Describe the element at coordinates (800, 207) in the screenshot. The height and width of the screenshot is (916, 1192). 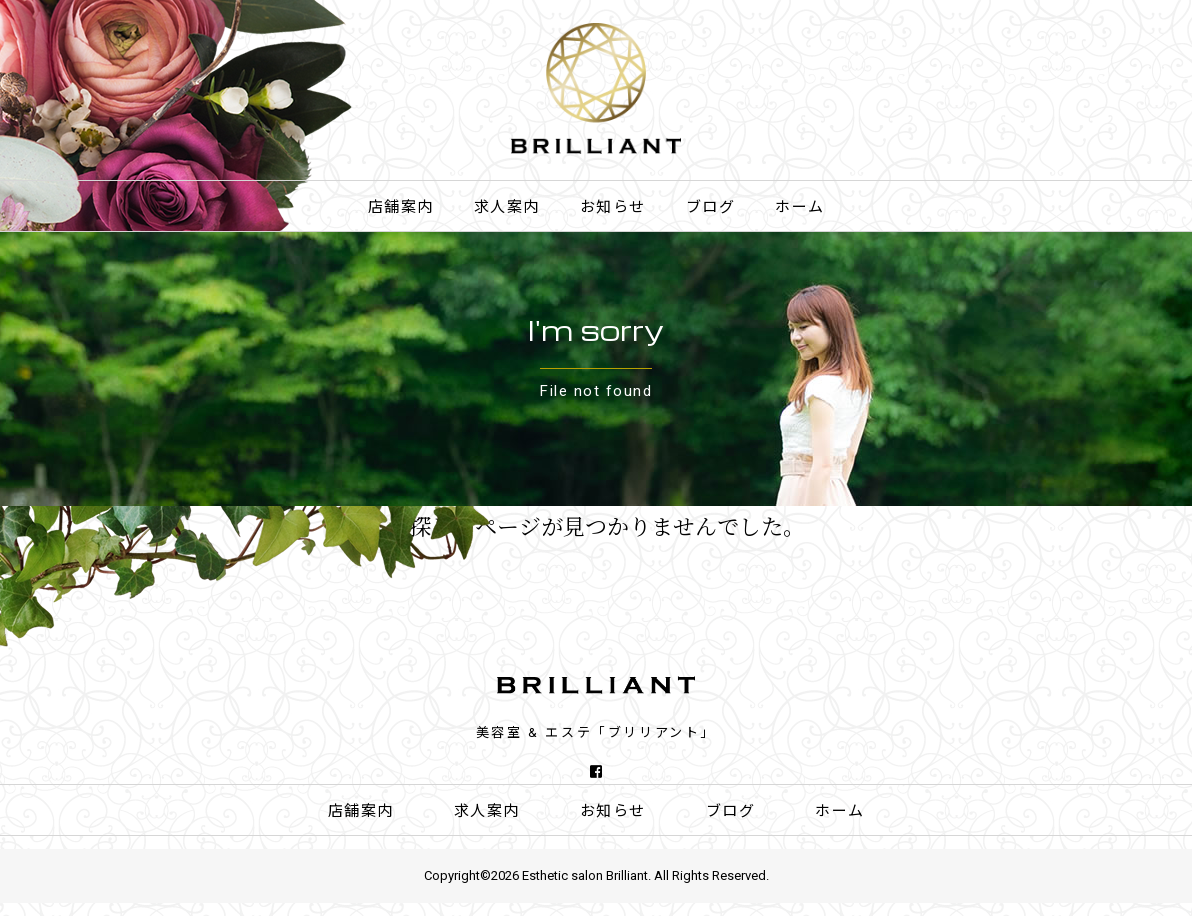
I see `ホーム` at that location.